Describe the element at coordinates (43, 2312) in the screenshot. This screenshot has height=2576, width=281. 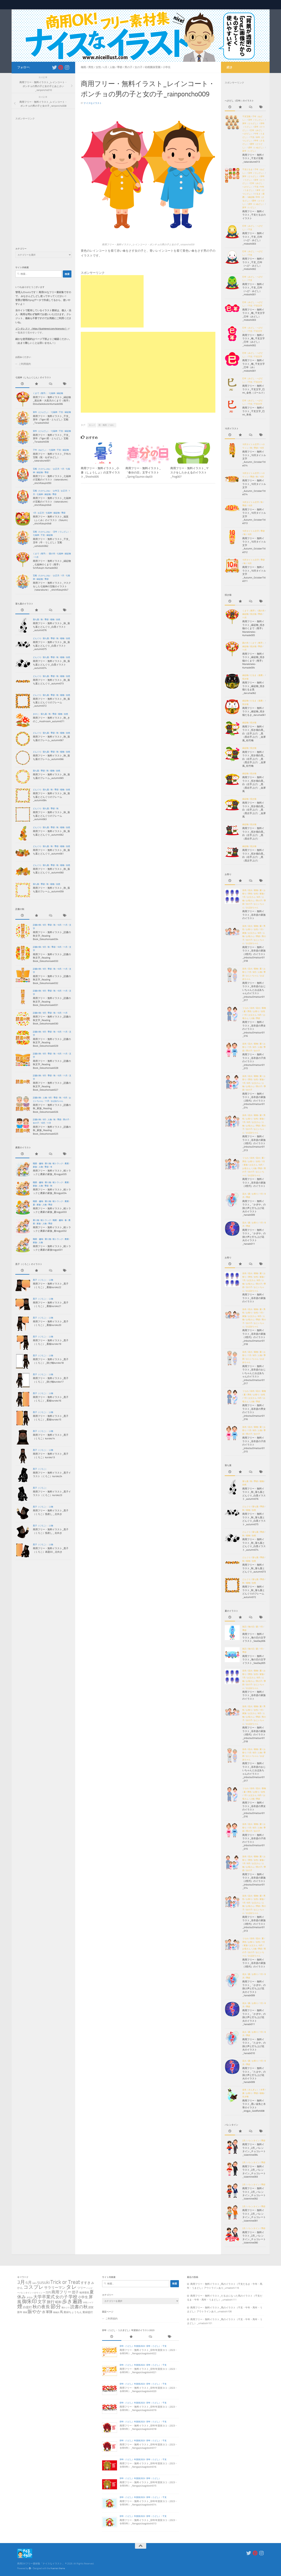
I see `赤 [赤 (6個の項目)]` at that location.